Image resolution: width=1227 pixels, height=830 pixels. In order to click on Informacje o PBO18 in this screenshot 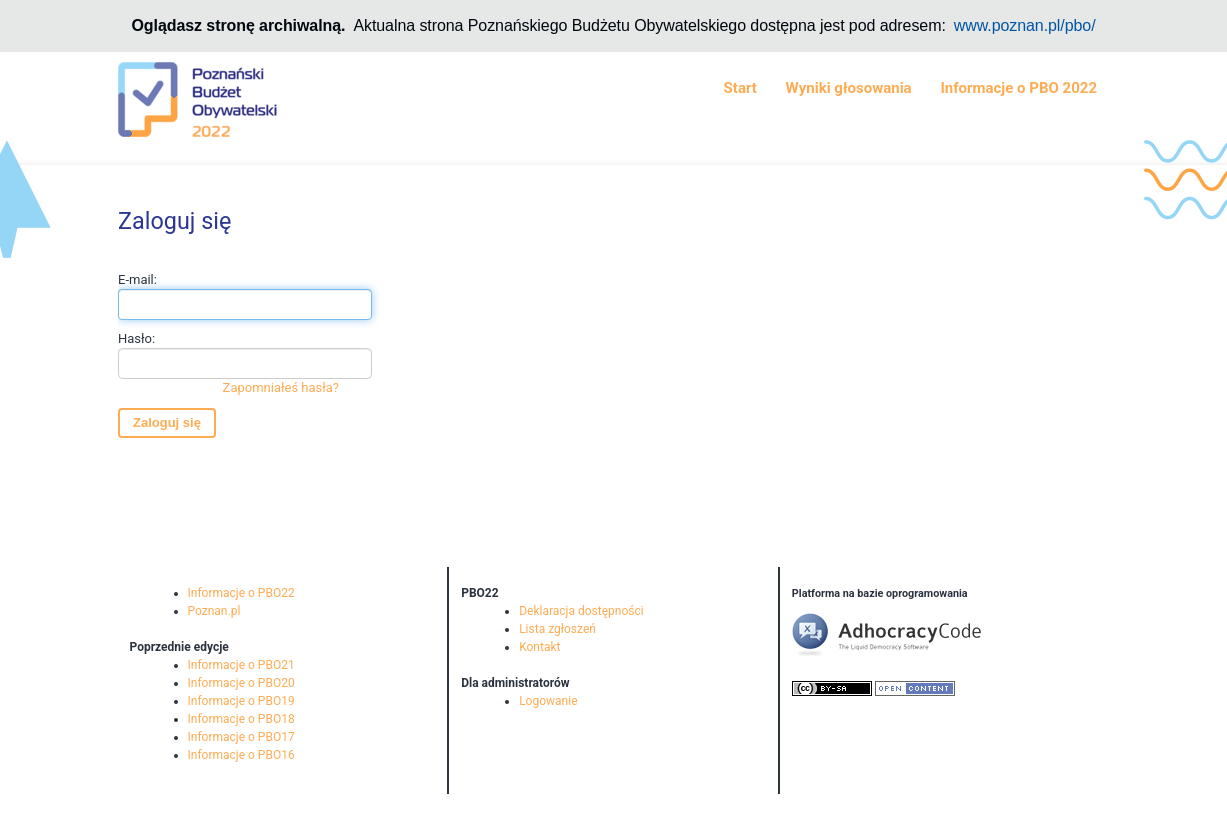, I will do `click(241, 719)`.